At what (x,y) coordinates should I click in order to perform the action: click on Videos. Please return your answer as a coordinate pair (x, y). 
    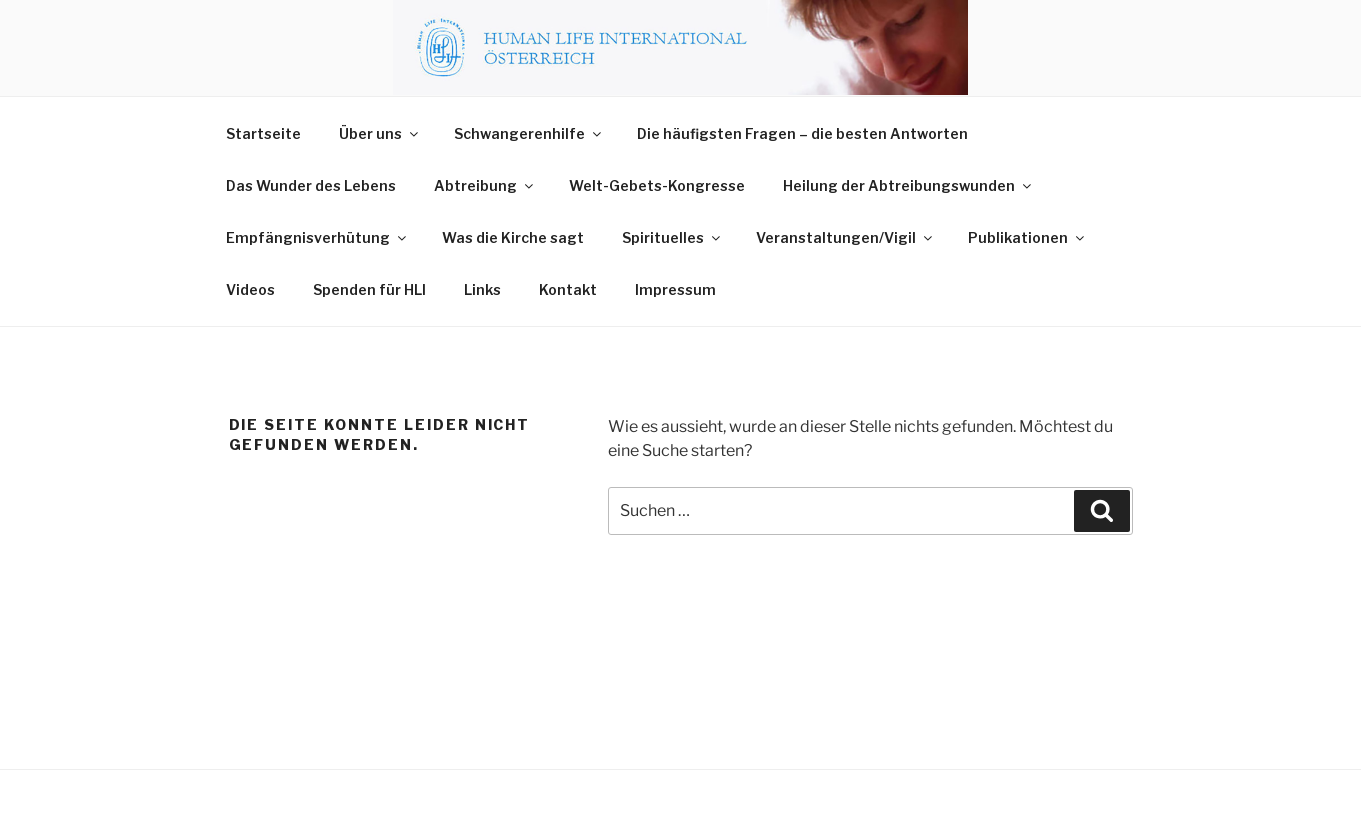
    Looking at the image, I should click on (250, 289).